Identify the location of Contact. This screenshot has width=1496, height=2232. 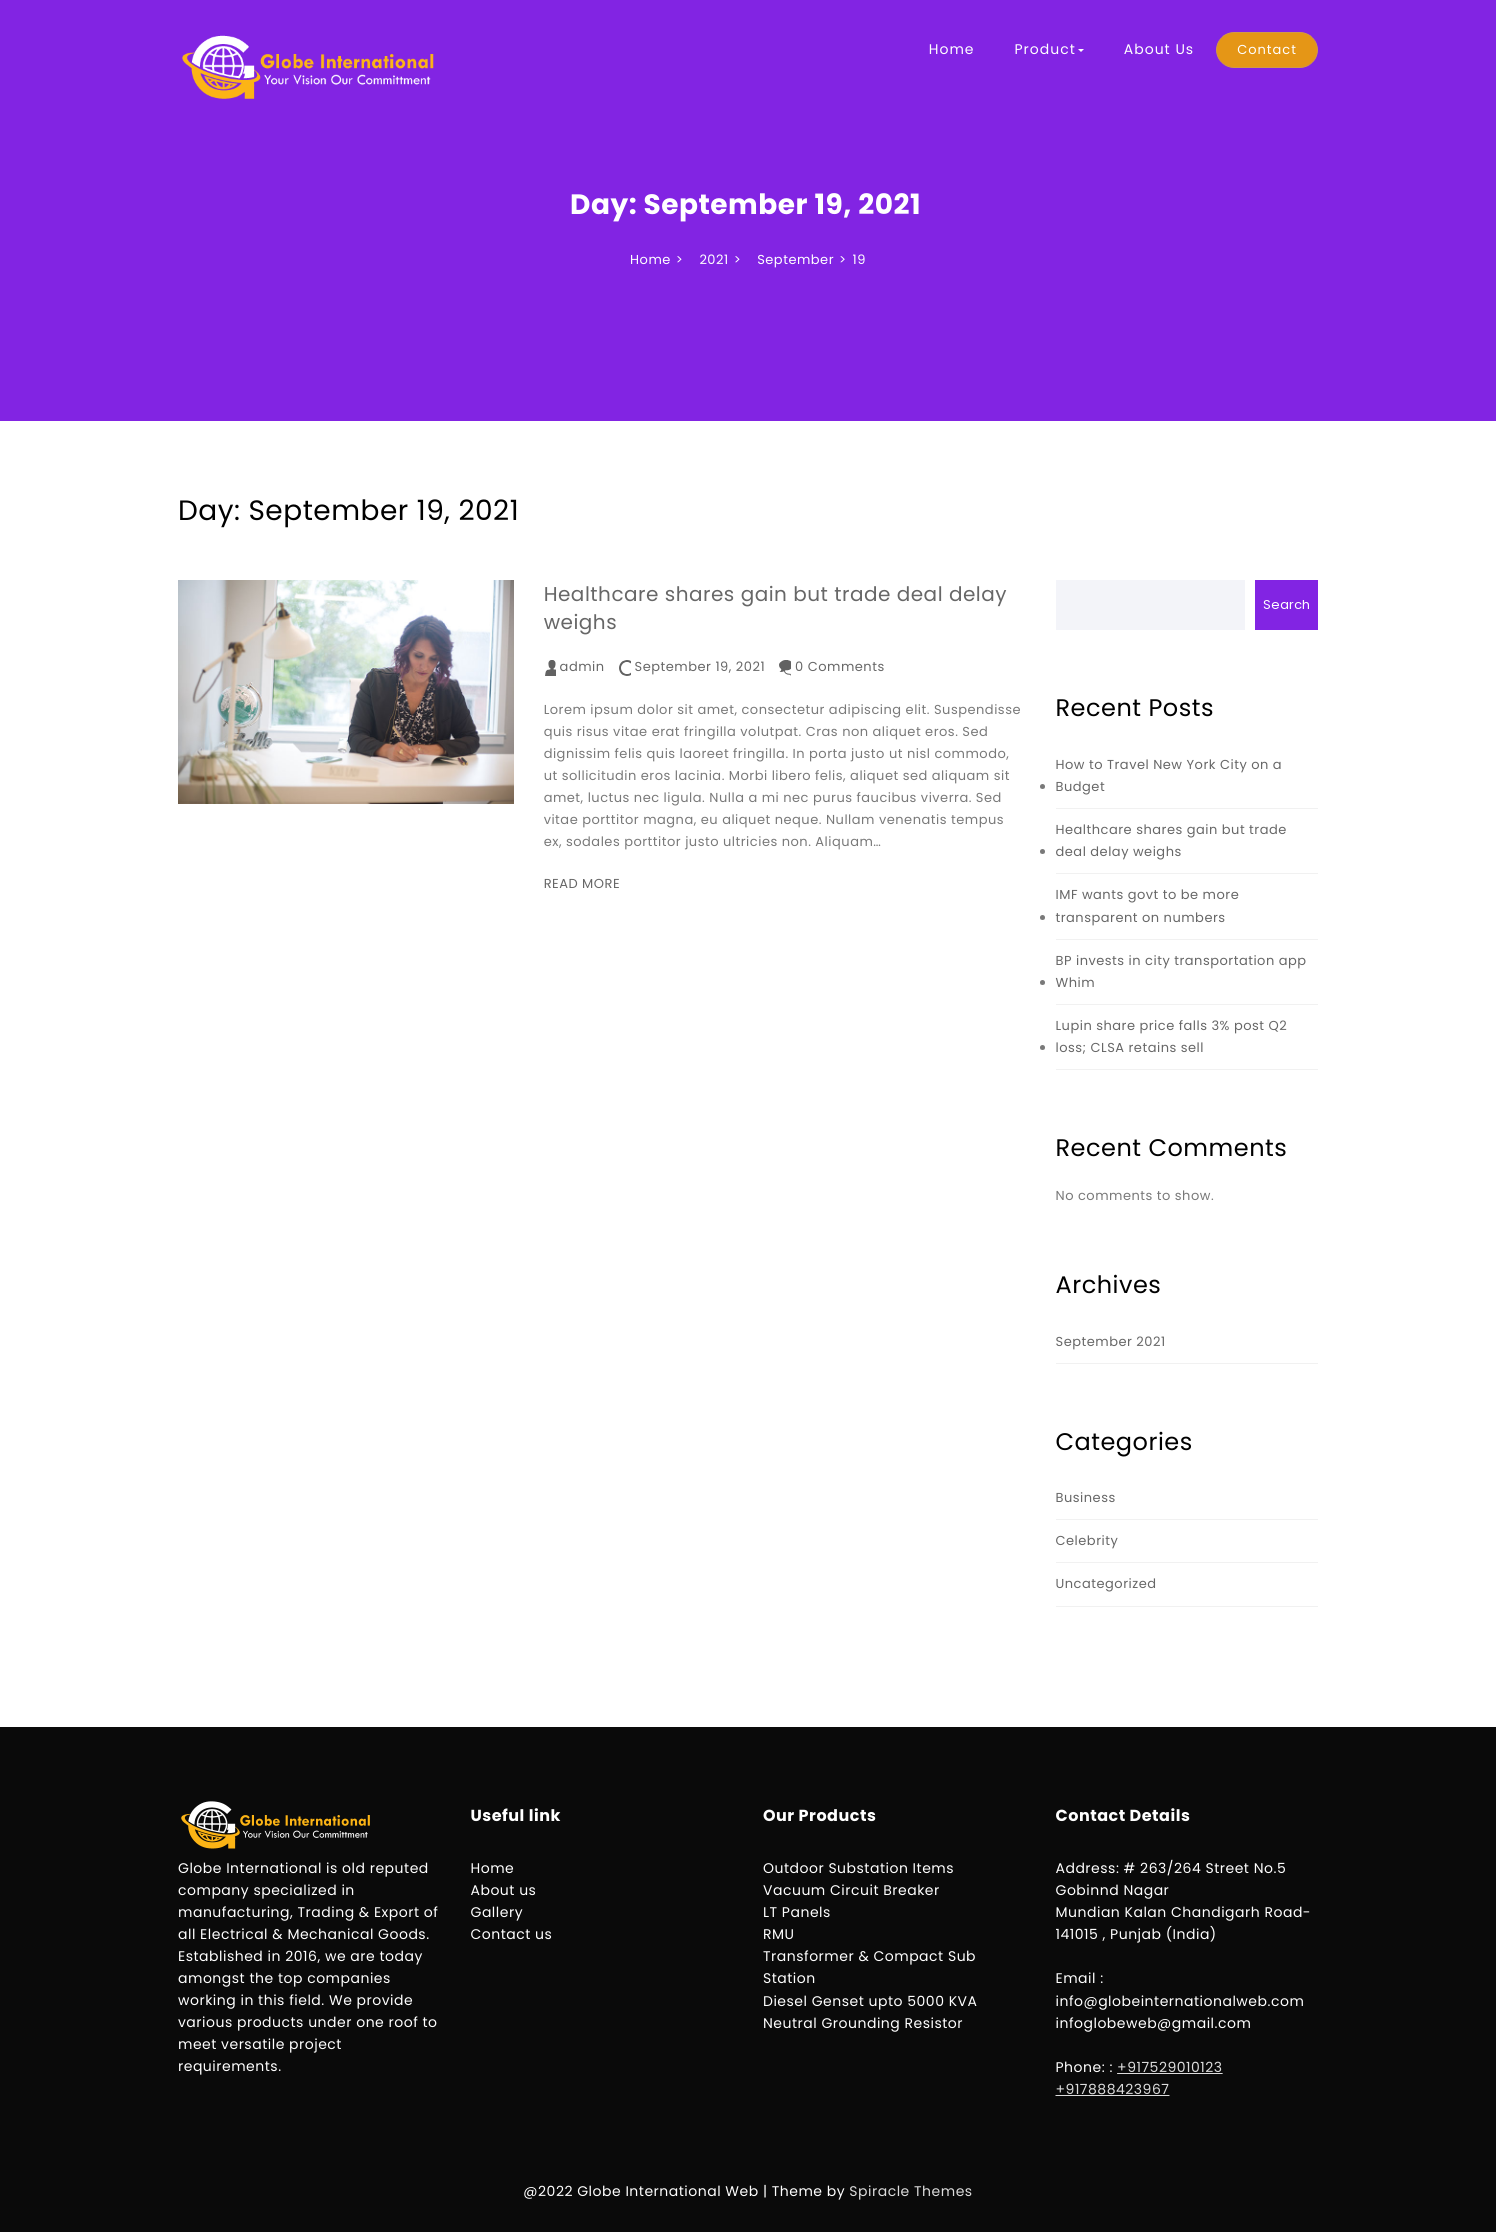
(1267, 49).